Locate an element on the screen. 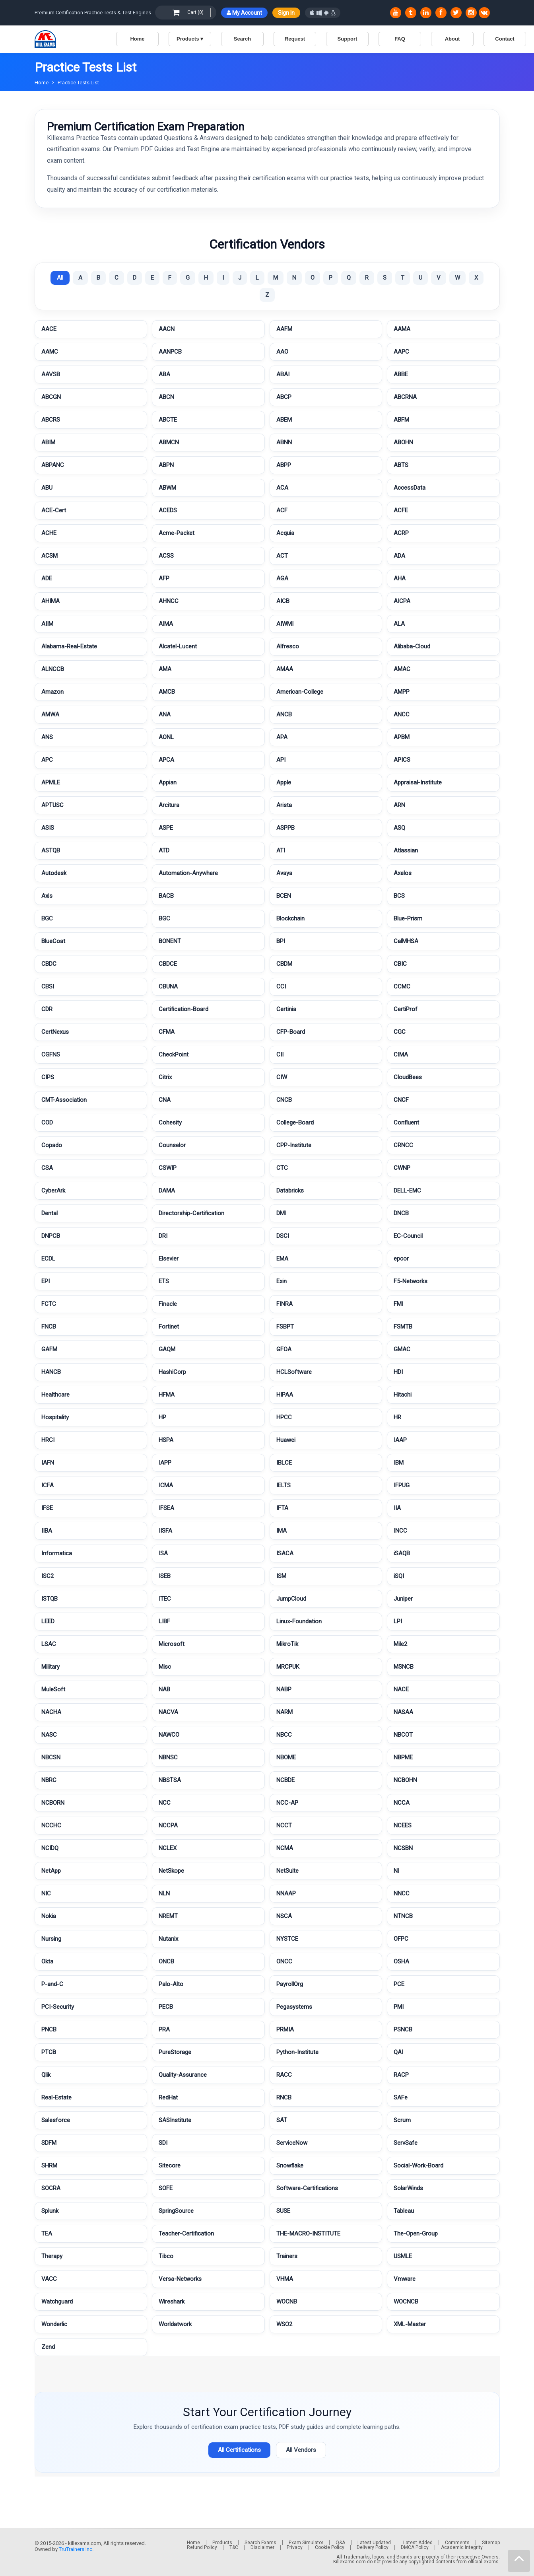 This screenshot has width=534, height=2576. AAFM is located at coordinates (284, 329).